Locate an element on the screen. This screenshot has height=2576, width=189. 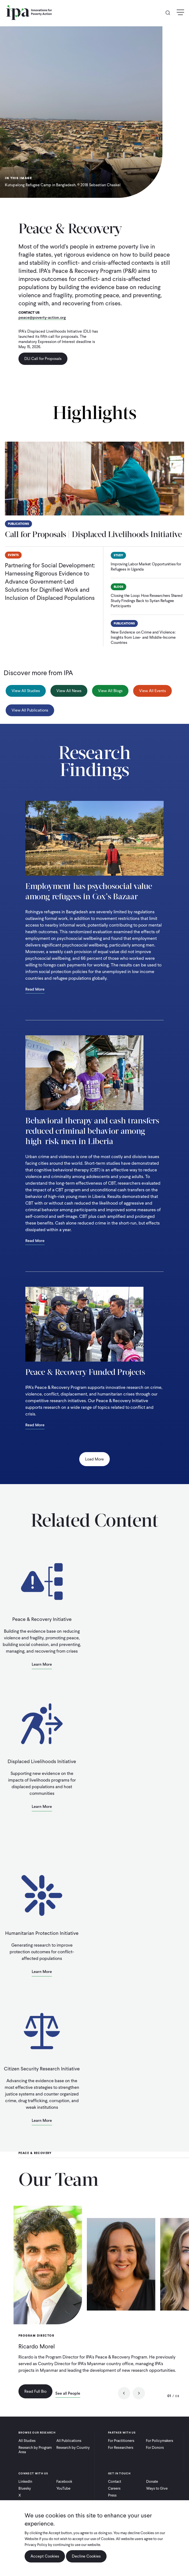
For Donors is located at coordinates (155, 2448).